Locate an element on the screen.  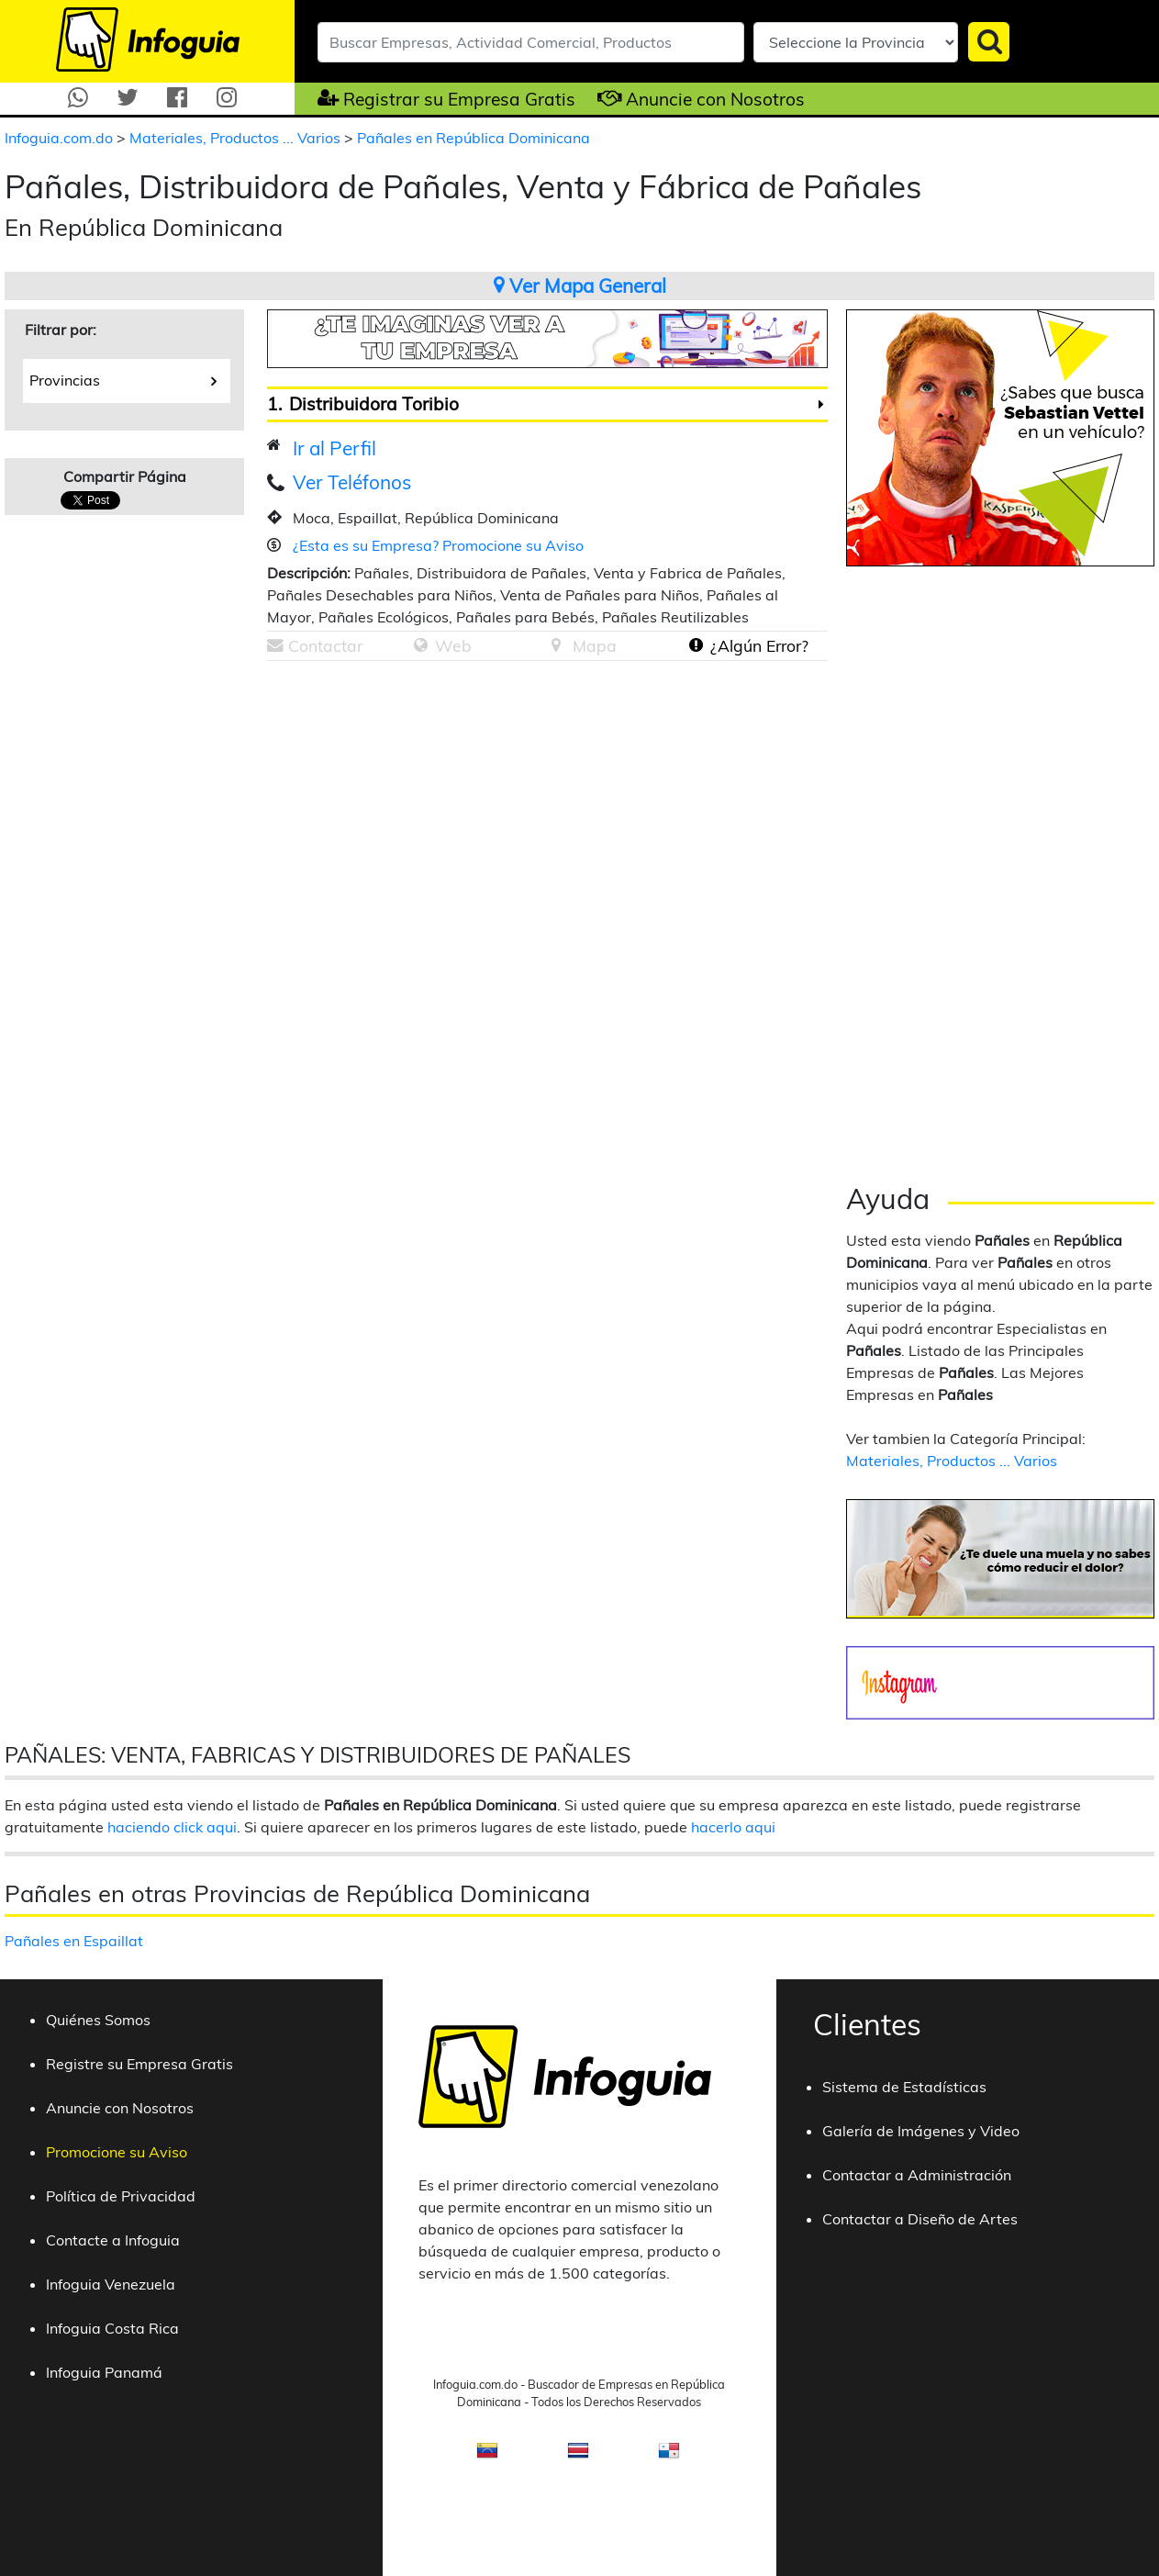
Materiales, Productos ... Varios is located at coordinates (236, 138).